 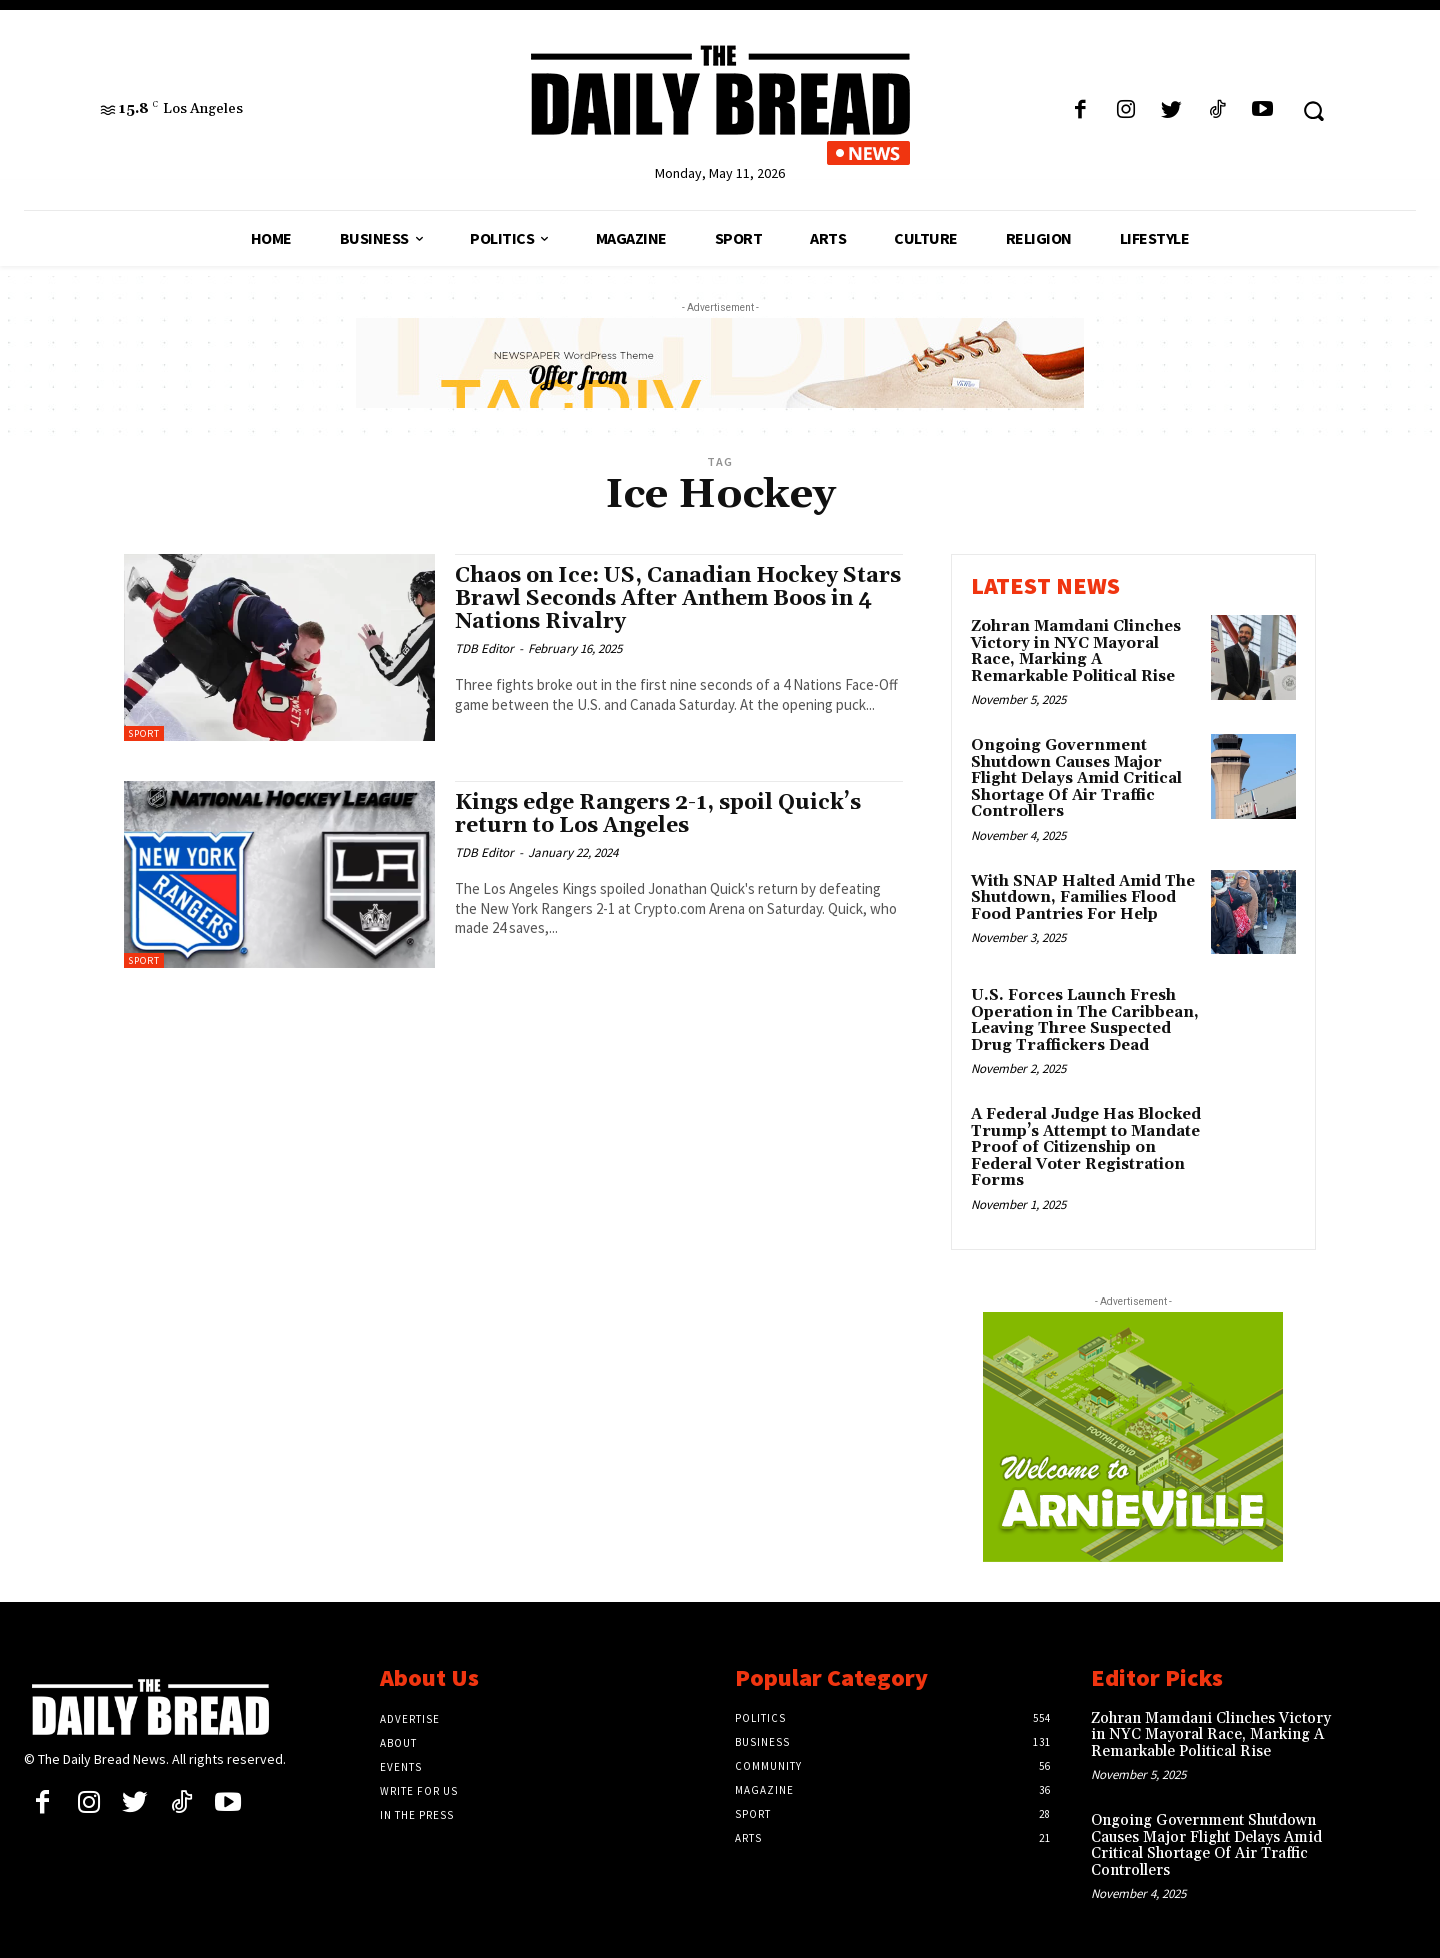 What do you see at coordinates (1076, 651) in the screenshot?
I see `Zohran Mamdani Clinches Victory in NYC Mayoral Race, Marking A Remarkable Political Rise` at bounding box center [1076, 651].